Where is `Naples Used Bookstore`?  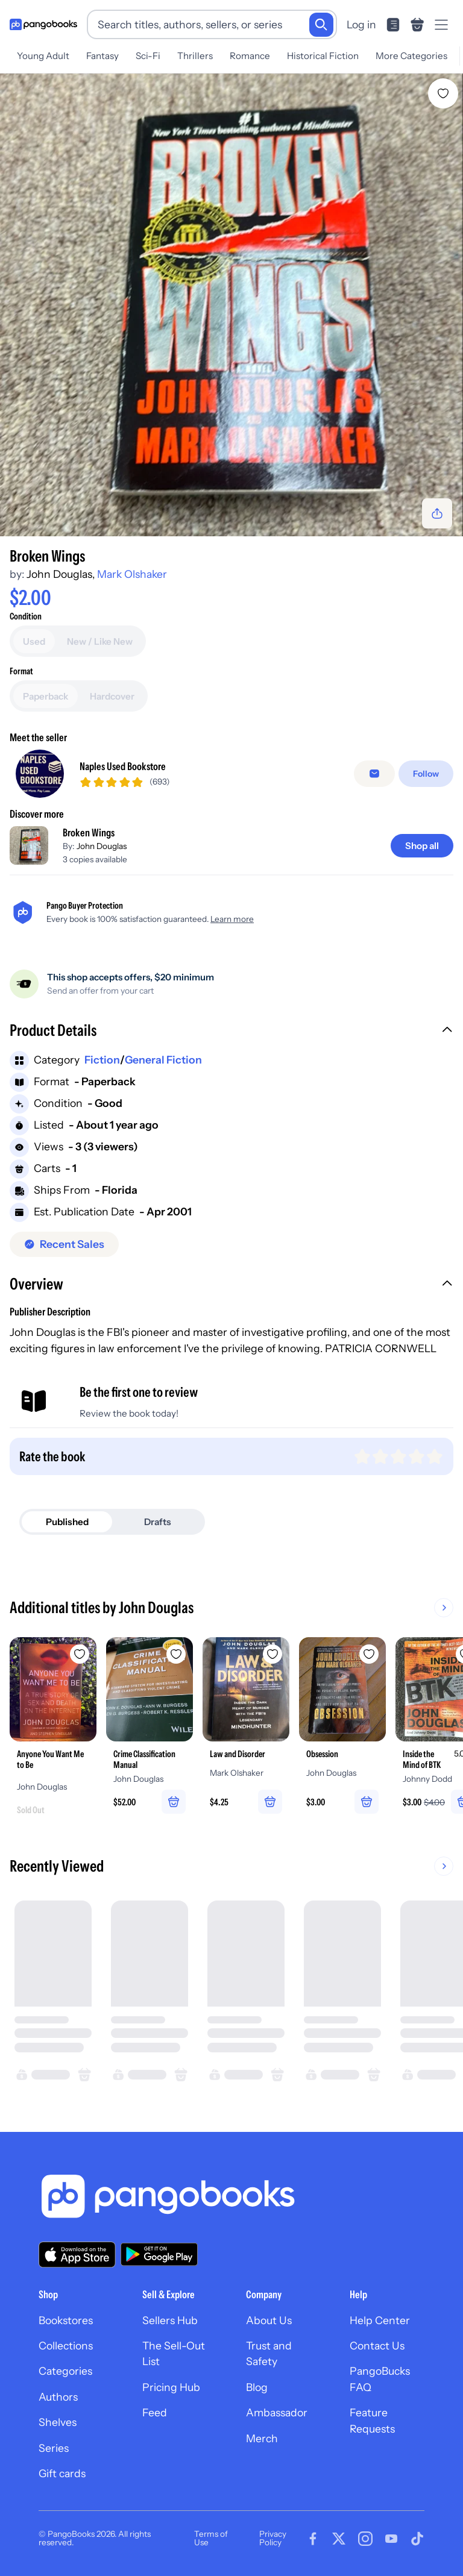 Naples Used Bookstore is located at coordinates (123, 766).